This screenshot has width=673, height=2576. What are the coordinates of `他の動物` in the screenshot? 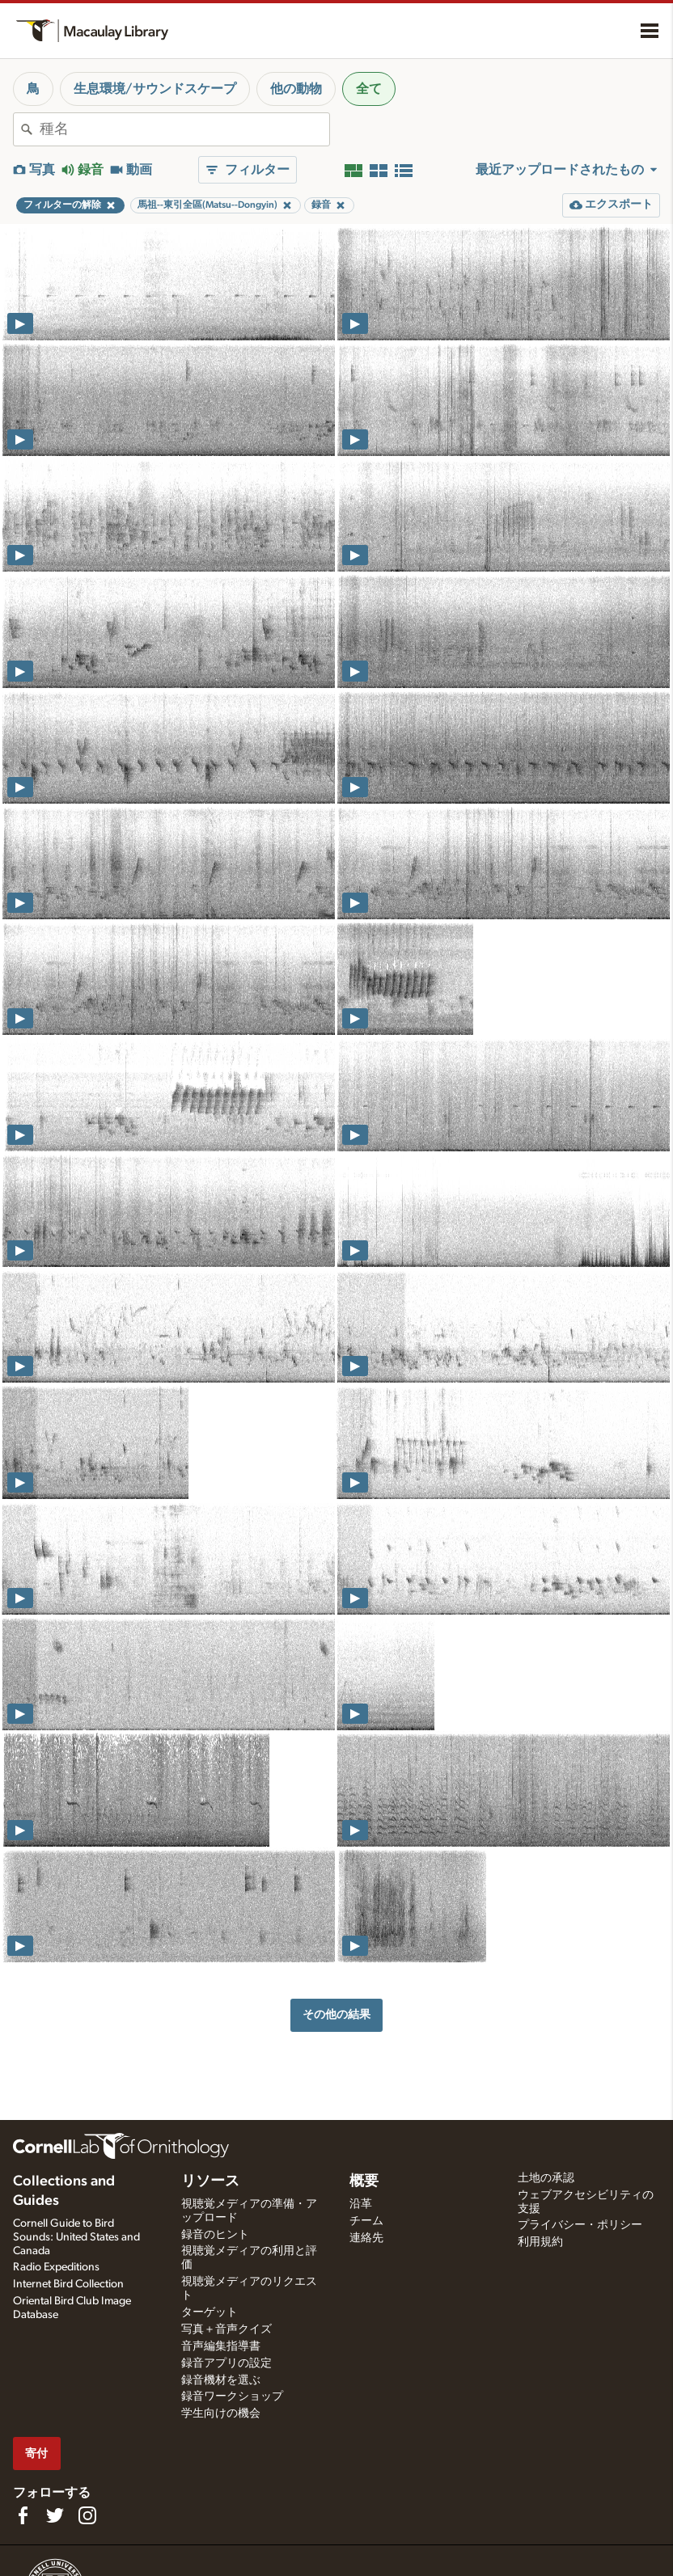 It's located at (296, 88).